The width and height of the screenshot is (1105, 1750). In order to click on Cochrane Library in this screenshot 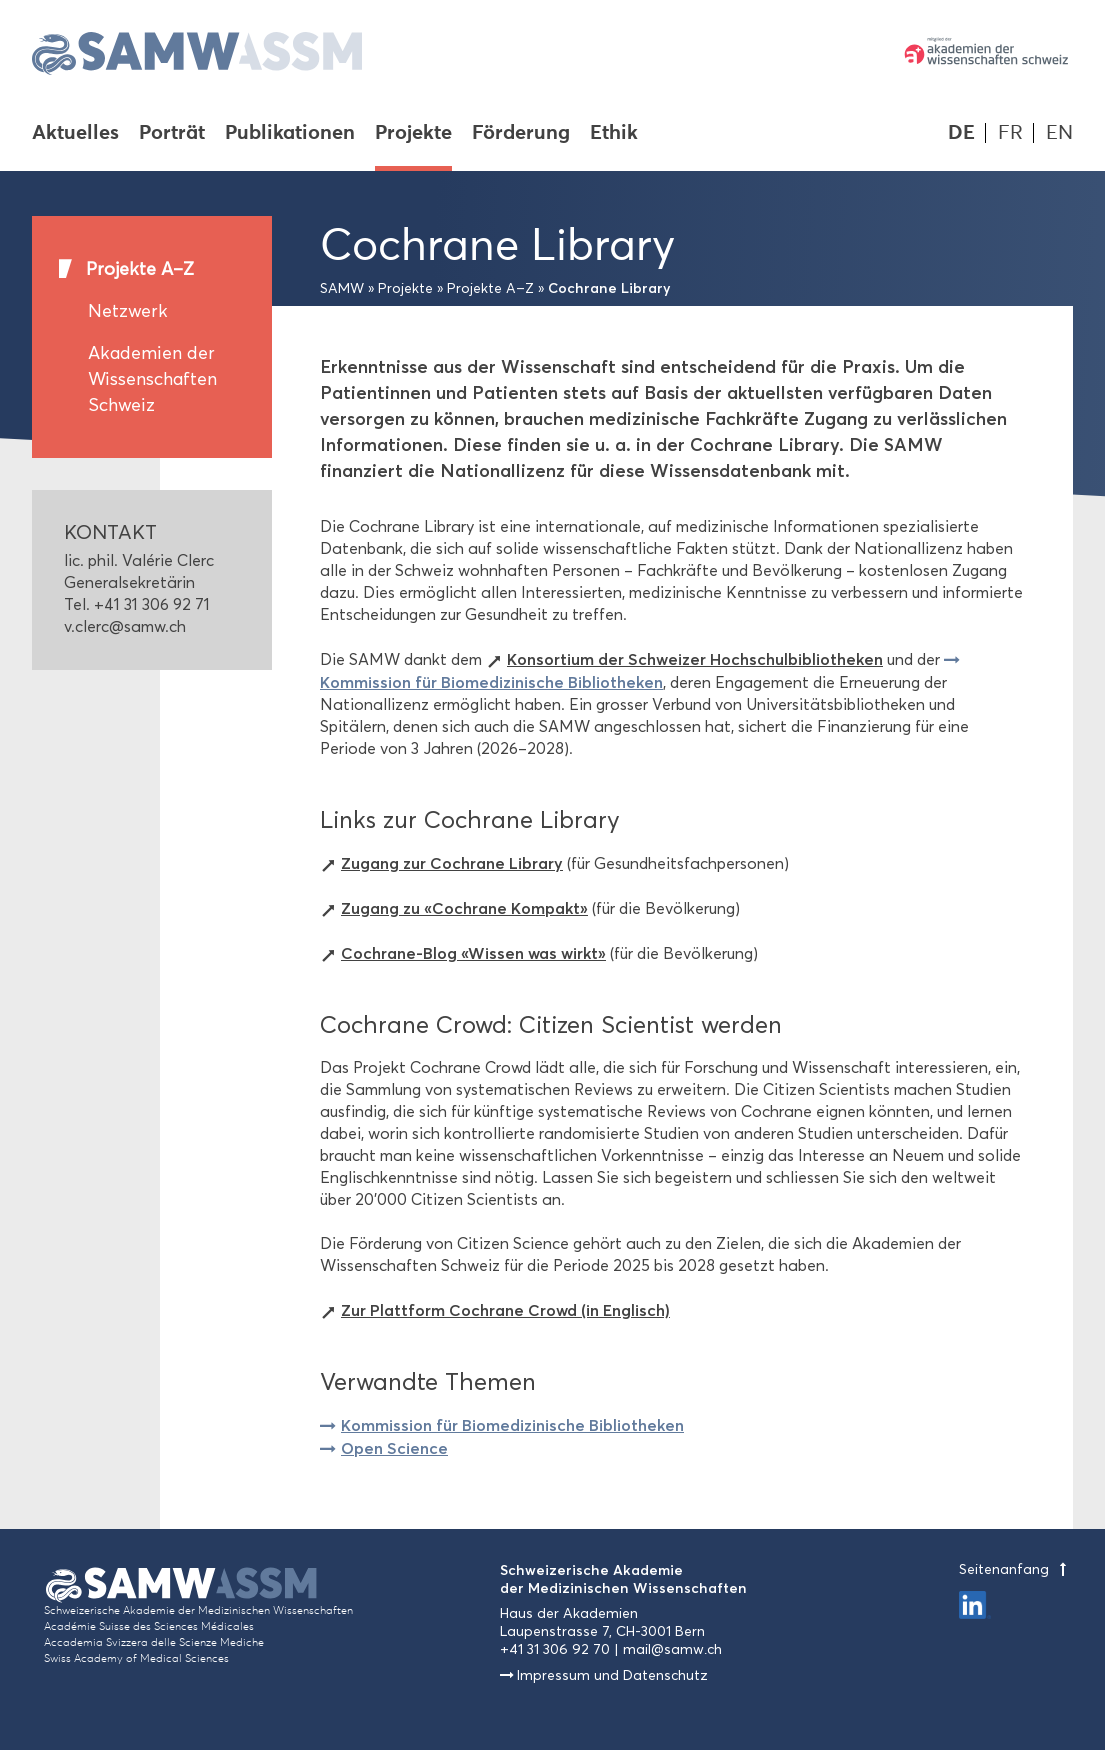, I will do `click(609, 288)`.